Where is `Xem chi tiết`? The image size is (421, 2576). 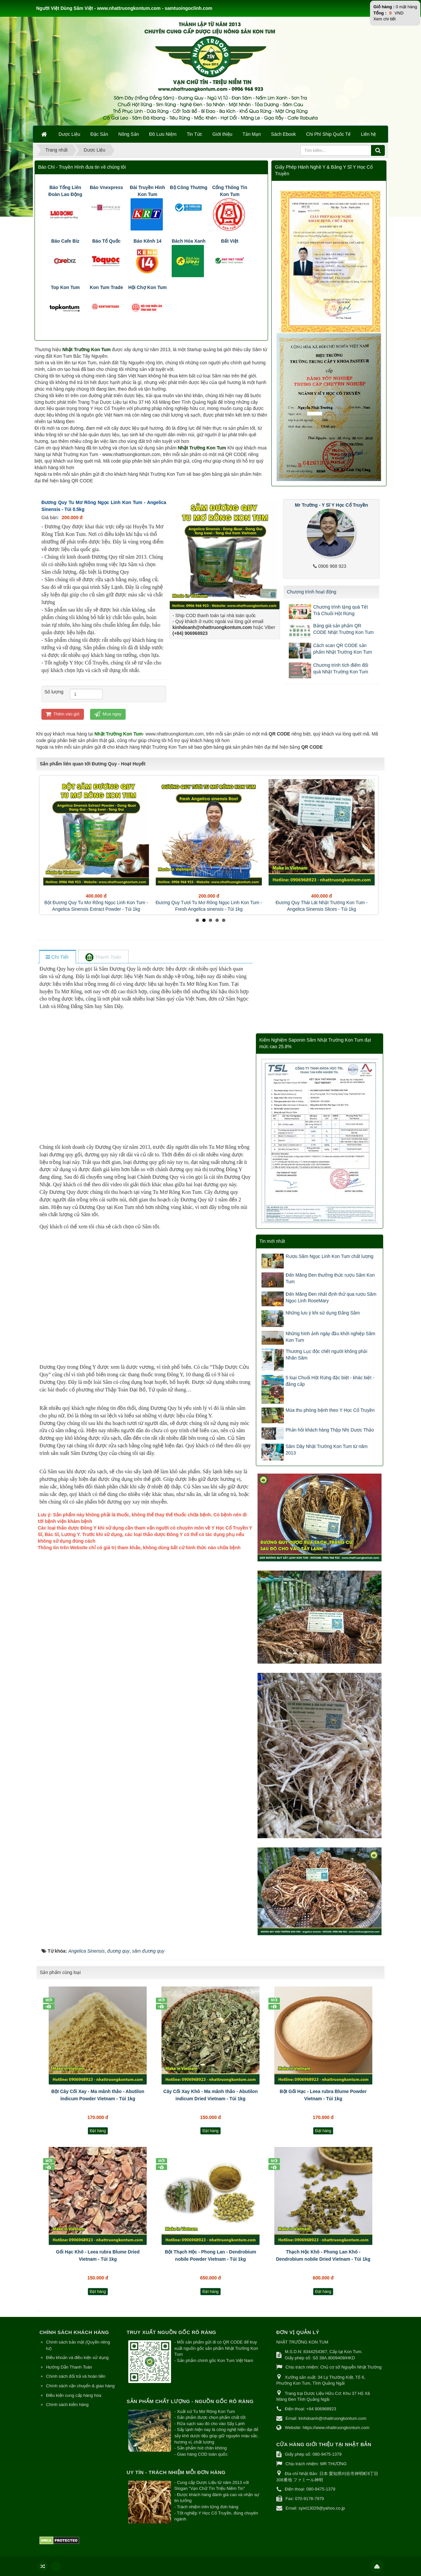
Xem chi tiết is located at coordinates (384, 18).